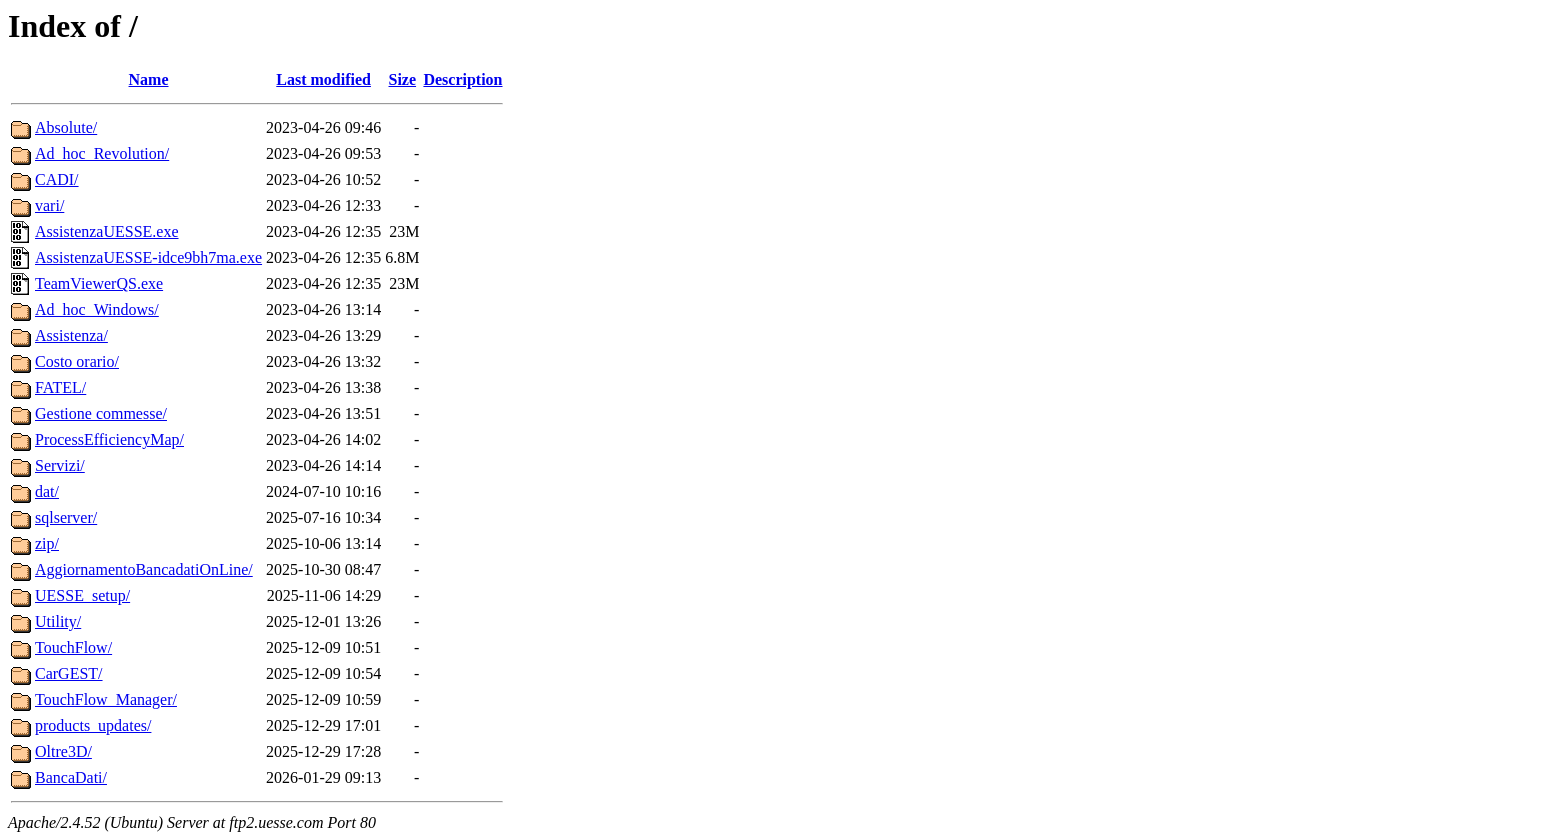 The image size is (1568, 840). I want to click on zip/, so click(47, 543).